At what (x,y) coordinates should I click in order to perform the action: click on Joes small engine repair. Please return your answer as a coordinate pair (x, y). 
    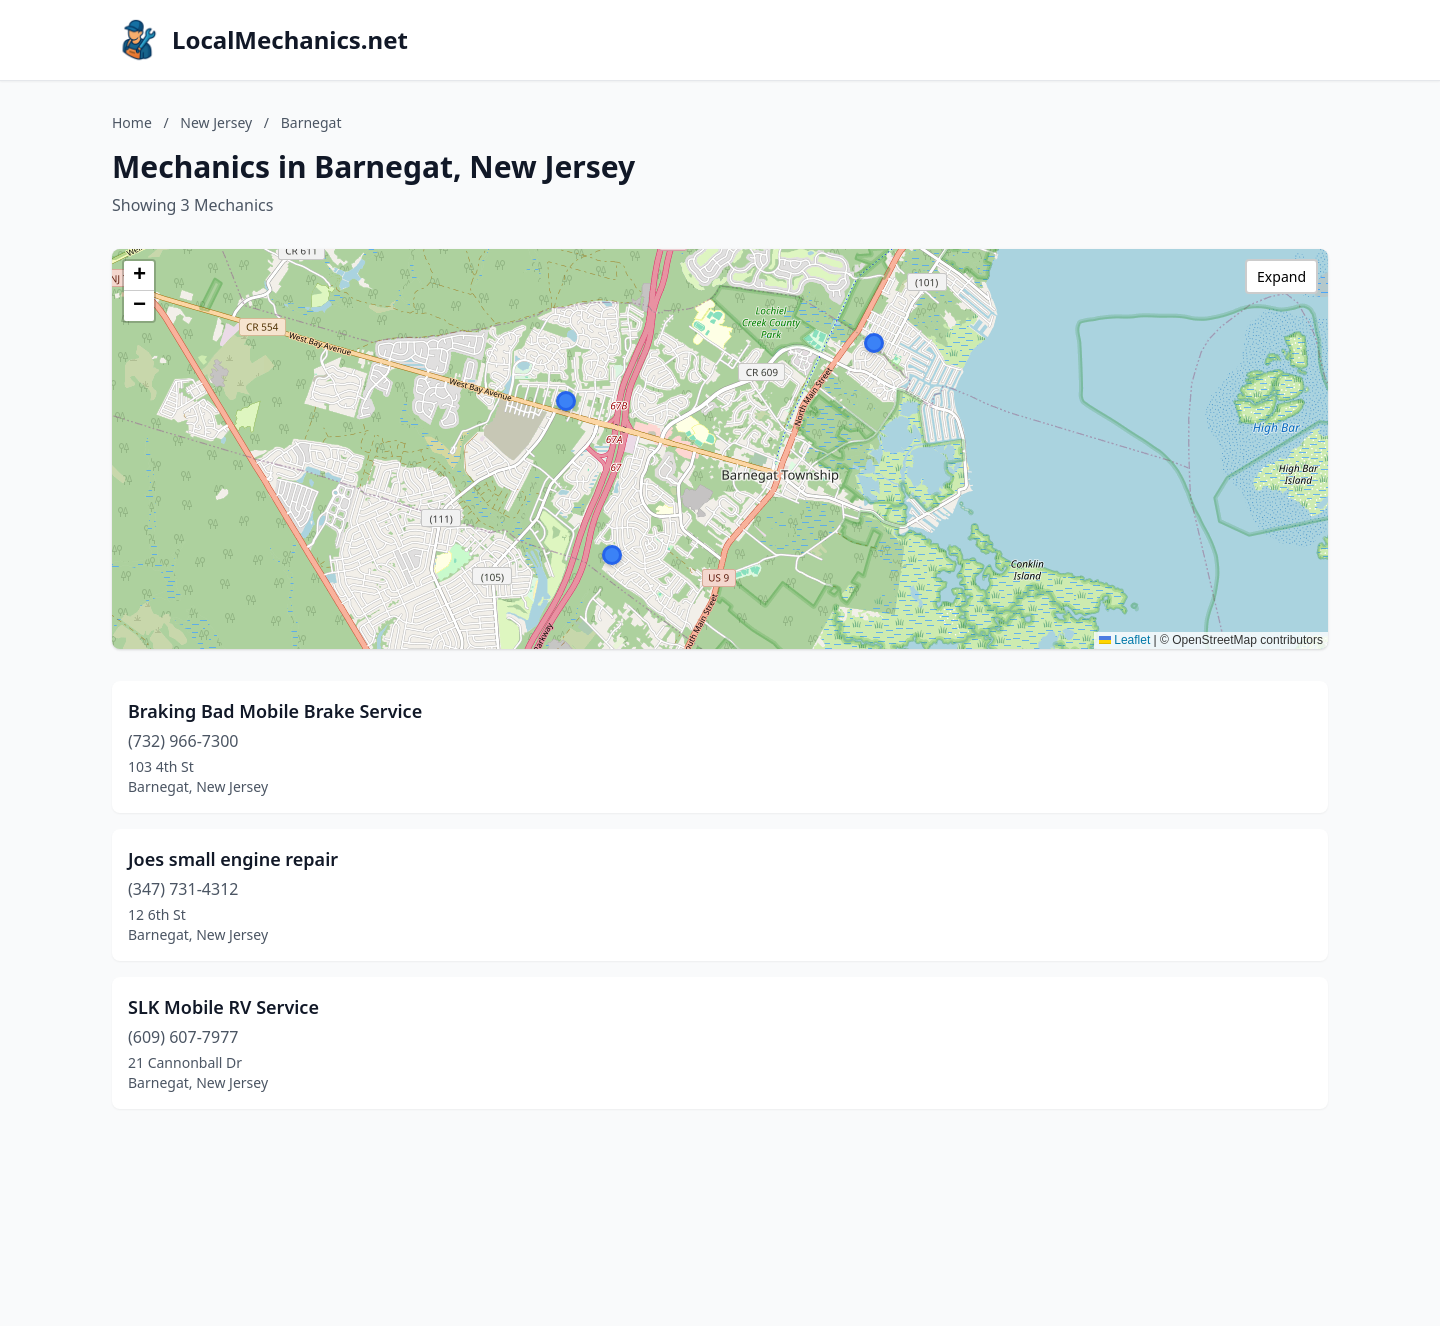
    Looking at the image, I should click on (233, 859).